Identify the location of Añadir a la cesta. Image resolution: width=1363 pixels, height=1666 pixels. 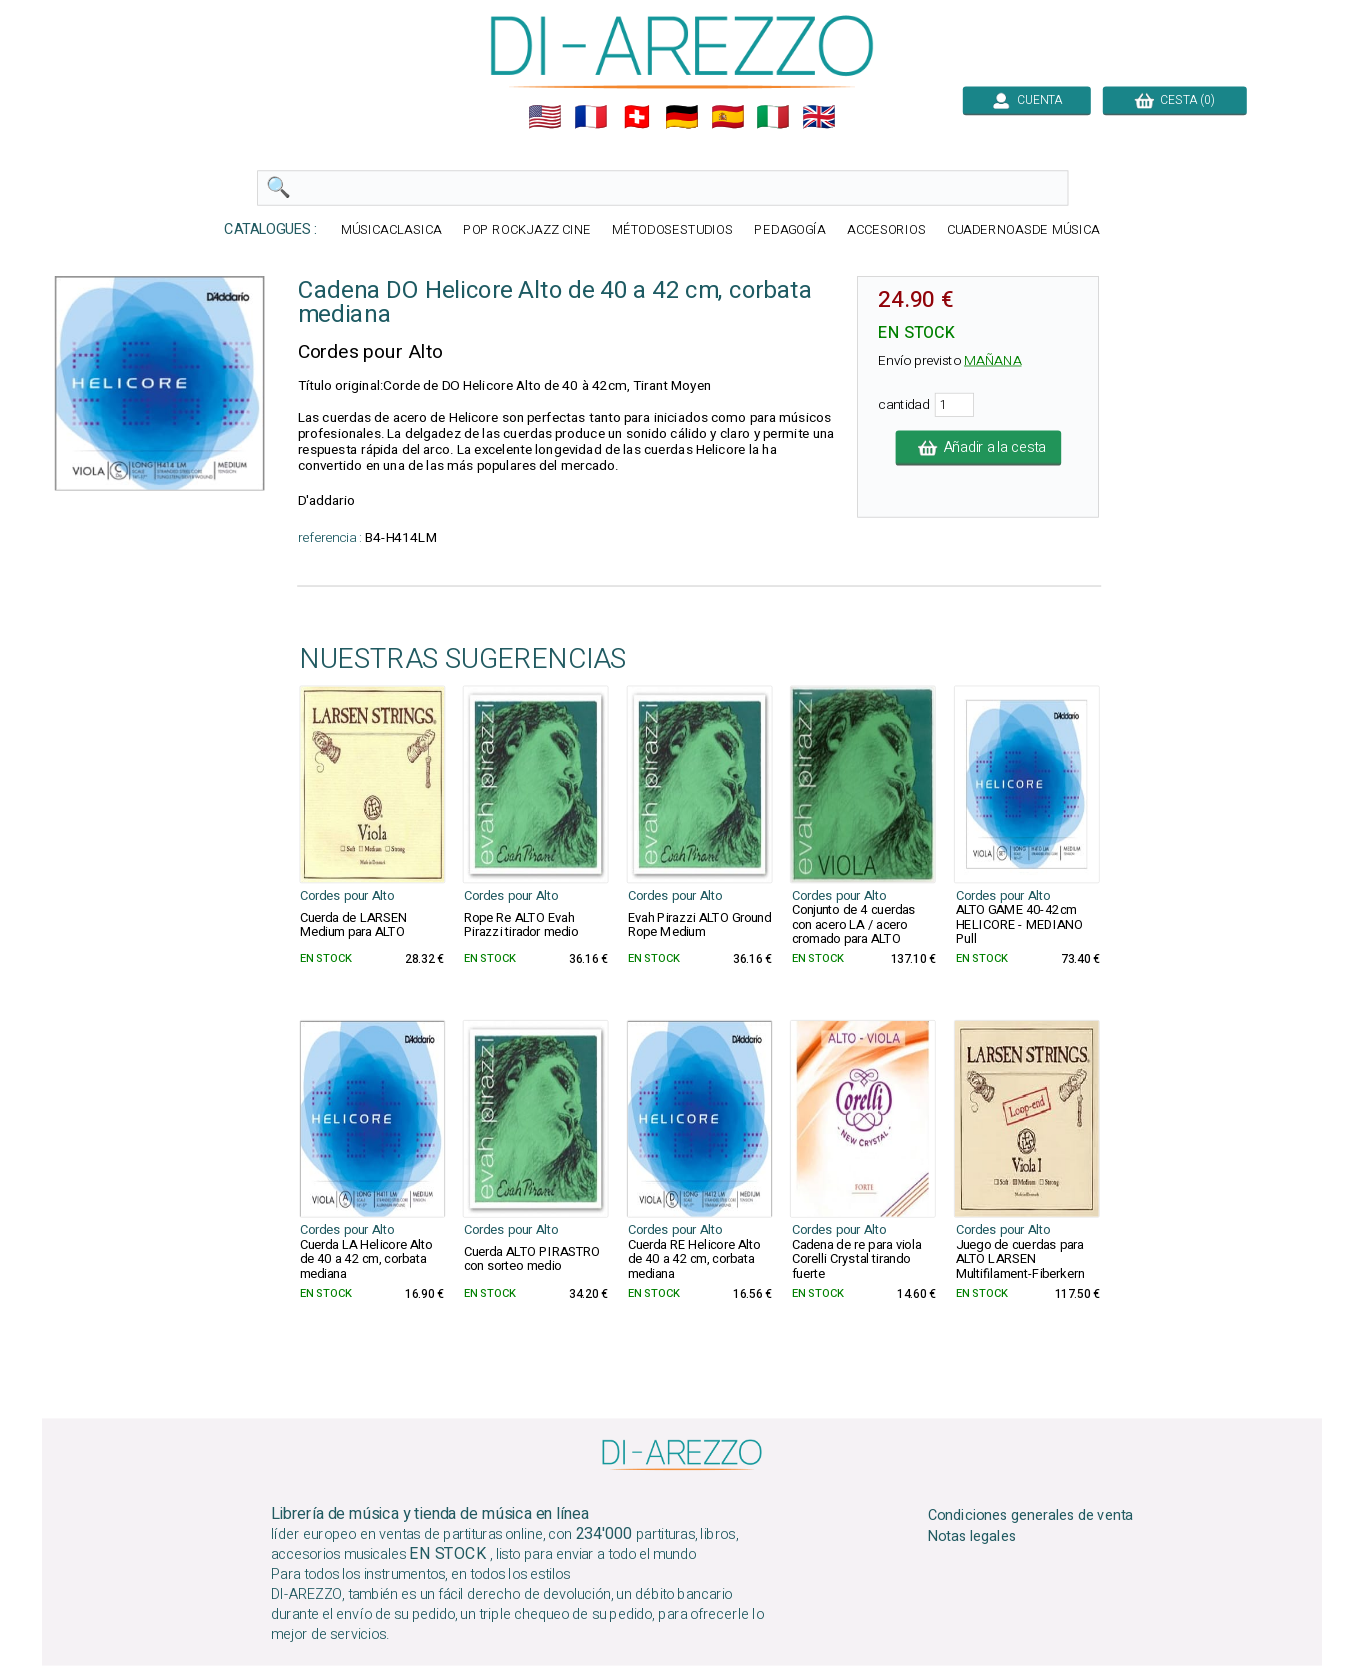
(978, 448).